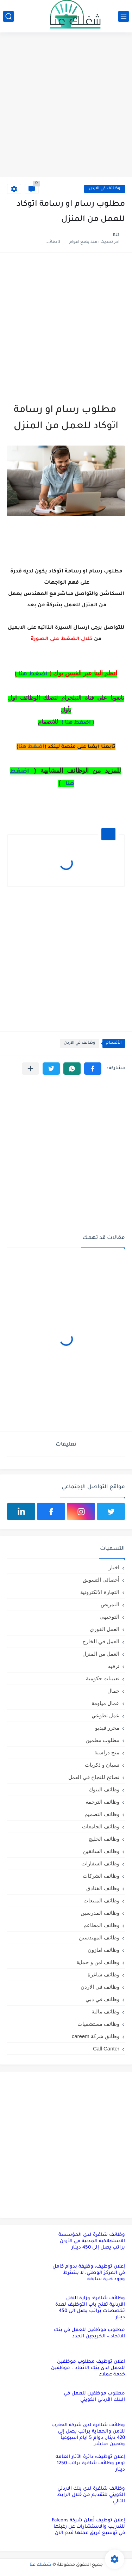 The width and height of the screenshot is (132, 2576). What do you see at coordinates (102, 1678) in the screenshot?
I see `تعيينات حكومية` at bounding box center [102, 1678].